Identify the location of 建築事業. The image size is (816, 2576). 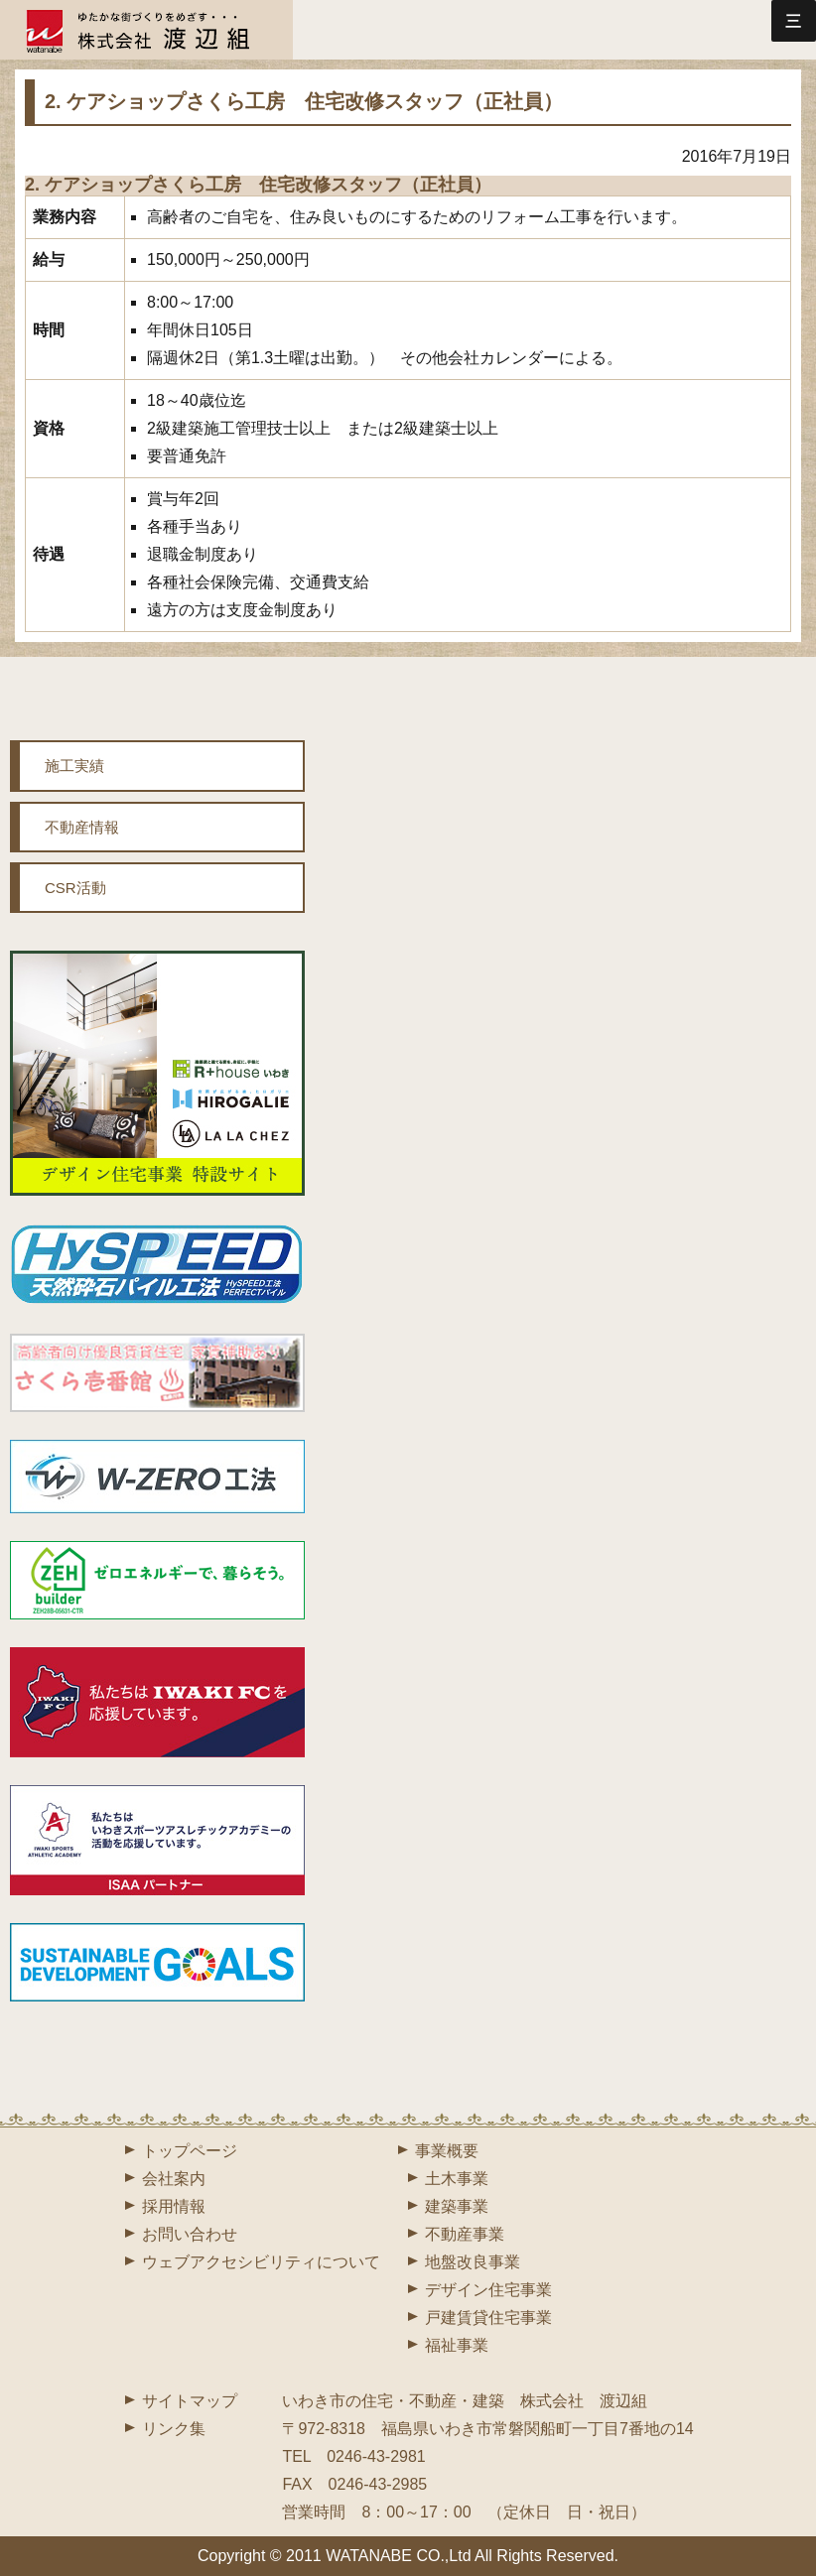
(456, 2206).